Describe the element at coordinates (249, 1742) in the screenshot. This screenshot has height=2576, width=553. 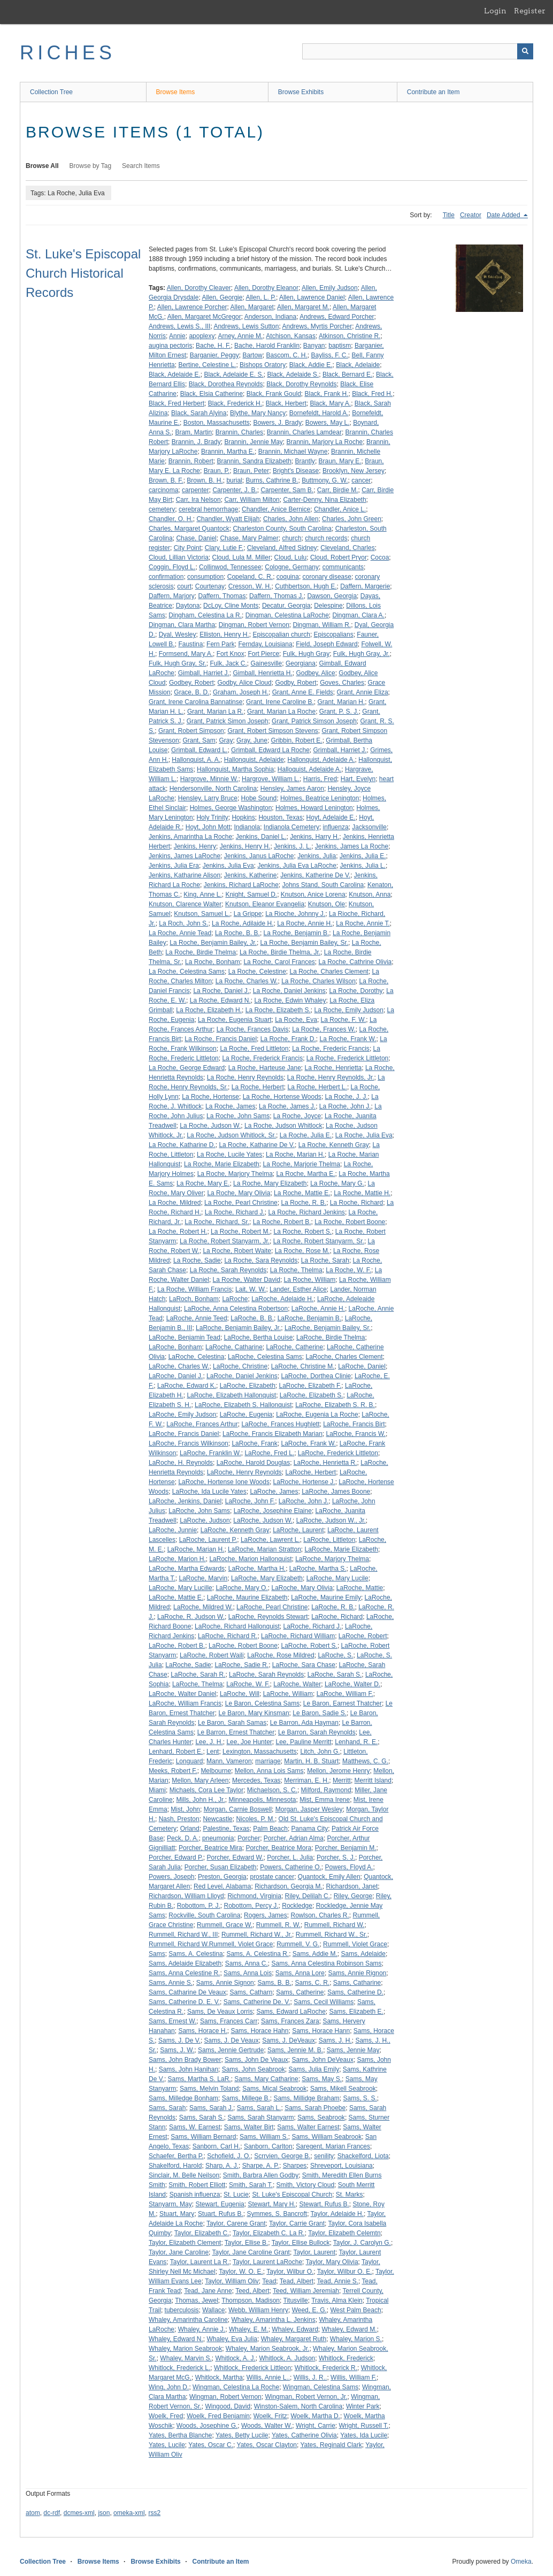
I see `Lee, Joe Hunter` at that location.